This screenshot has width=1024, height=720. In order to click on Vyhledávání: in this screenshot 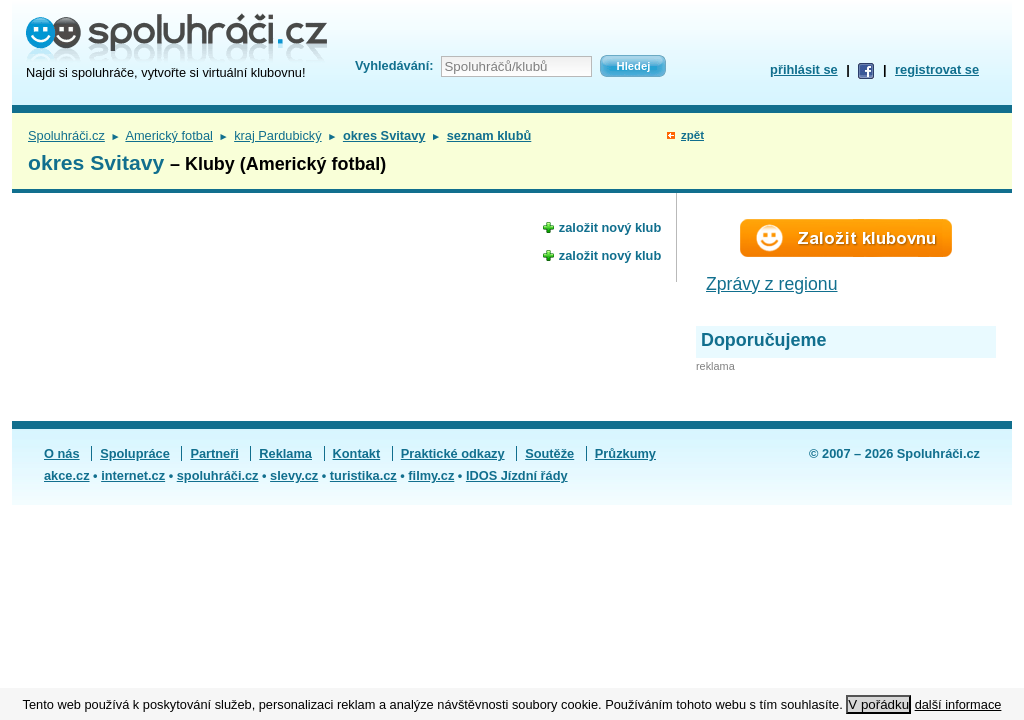, I will do `click(394, 65)`.